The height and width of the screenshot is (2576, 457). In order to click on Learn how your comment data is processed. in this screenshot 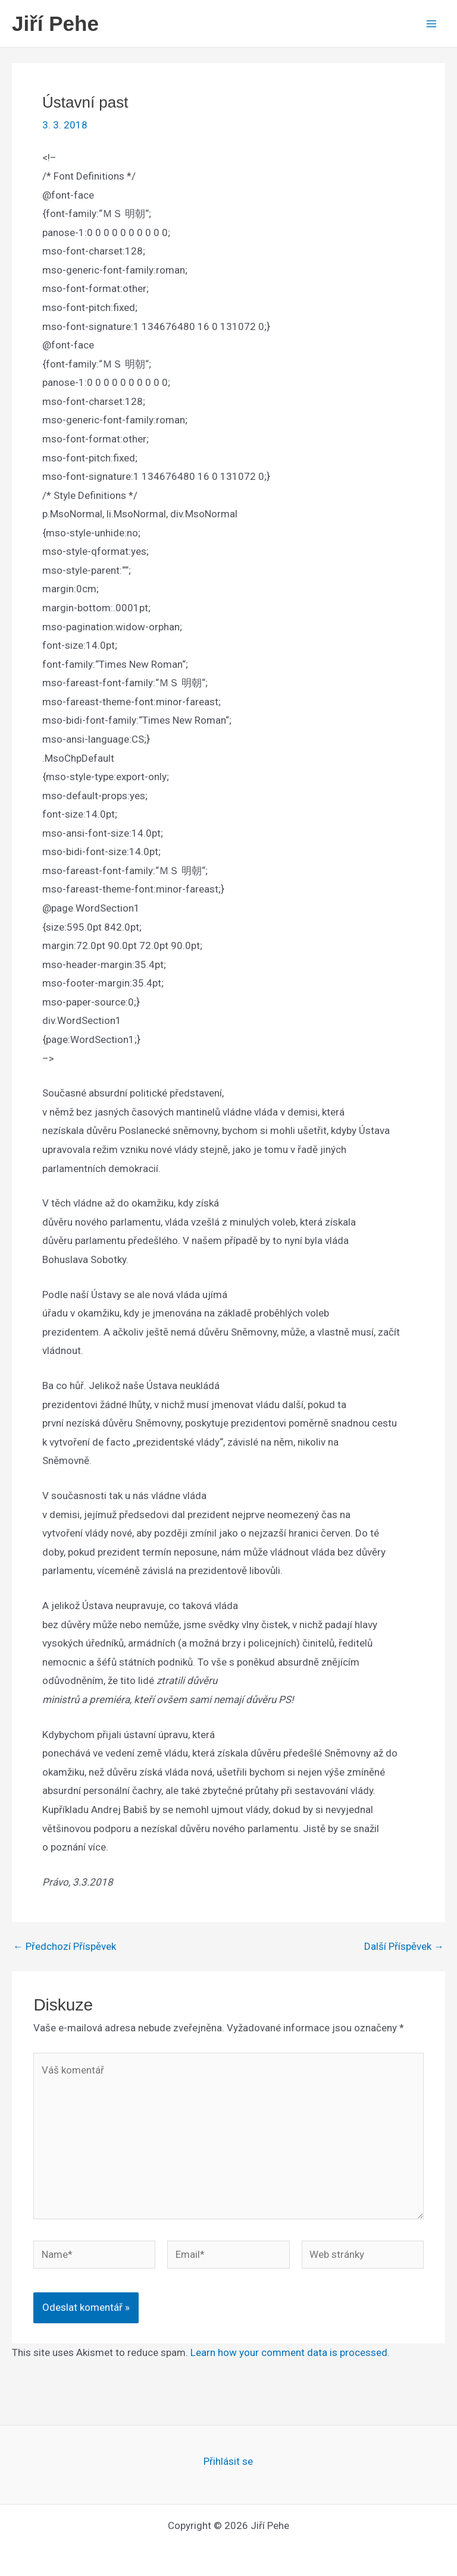, I will do `click(290, 2352)`.